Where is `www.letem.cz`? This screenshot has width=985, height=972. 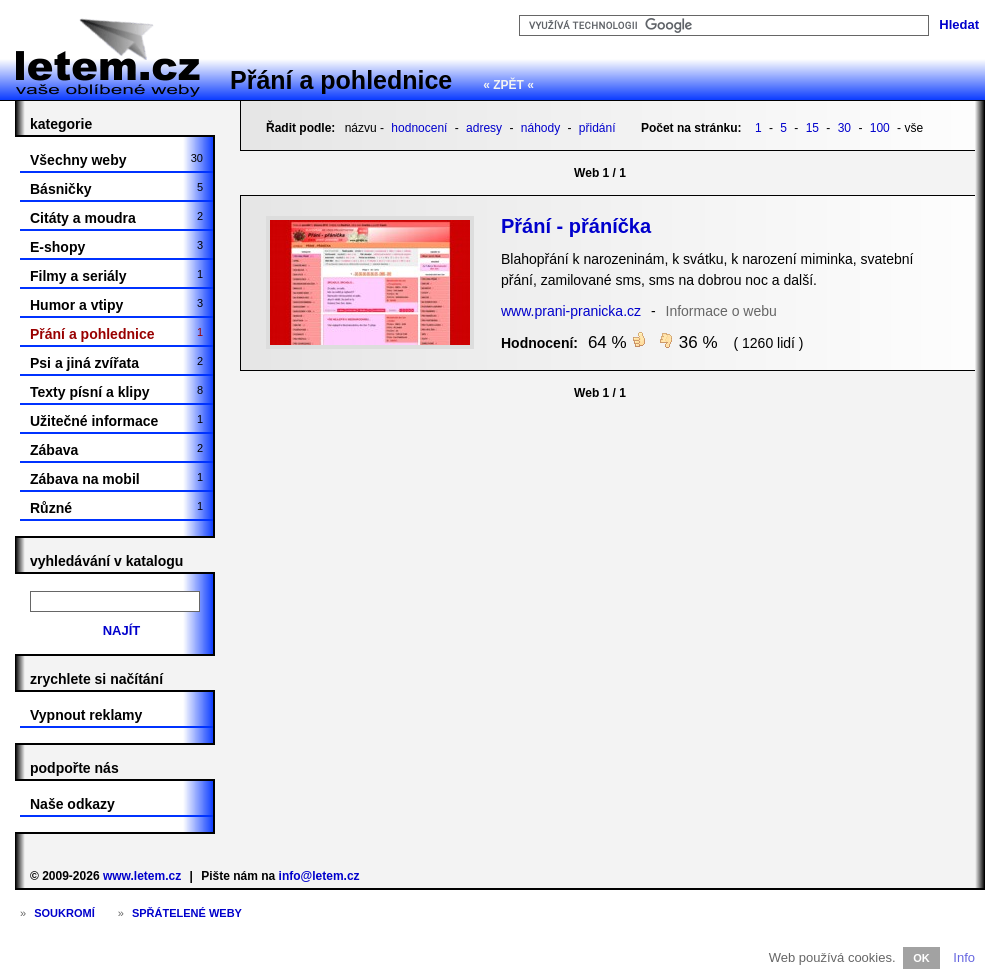
www.letem.cz is located at coordinates (142, 876).